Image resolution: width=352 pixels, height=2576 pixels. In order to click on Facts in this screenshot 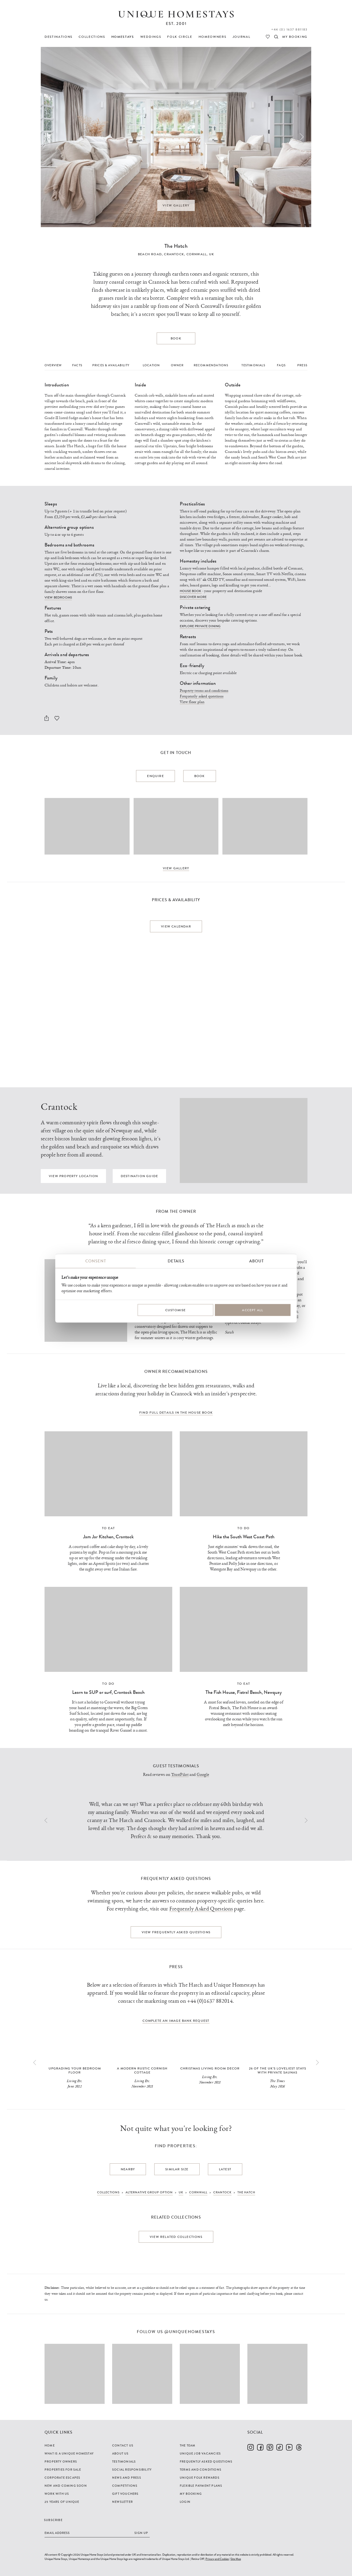, I will do `click(77, 365)`.